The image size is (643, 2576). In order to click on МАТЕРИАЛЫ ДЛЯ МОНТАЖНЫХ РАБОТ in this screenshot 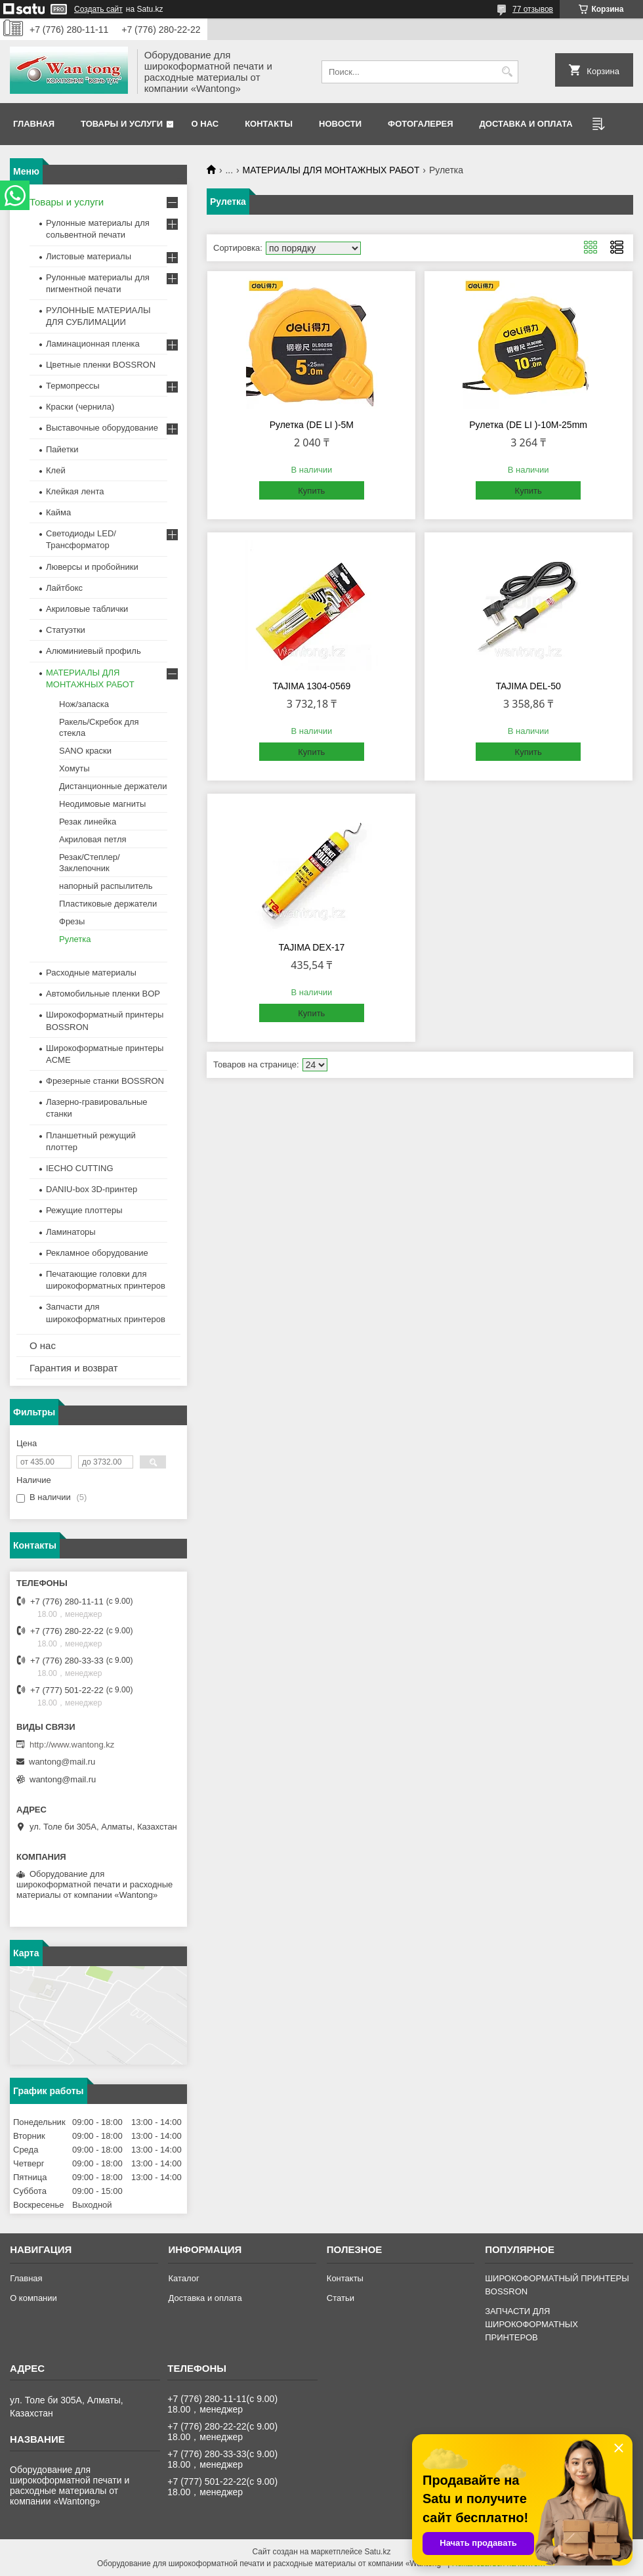, I will do `click(331, 170)`.